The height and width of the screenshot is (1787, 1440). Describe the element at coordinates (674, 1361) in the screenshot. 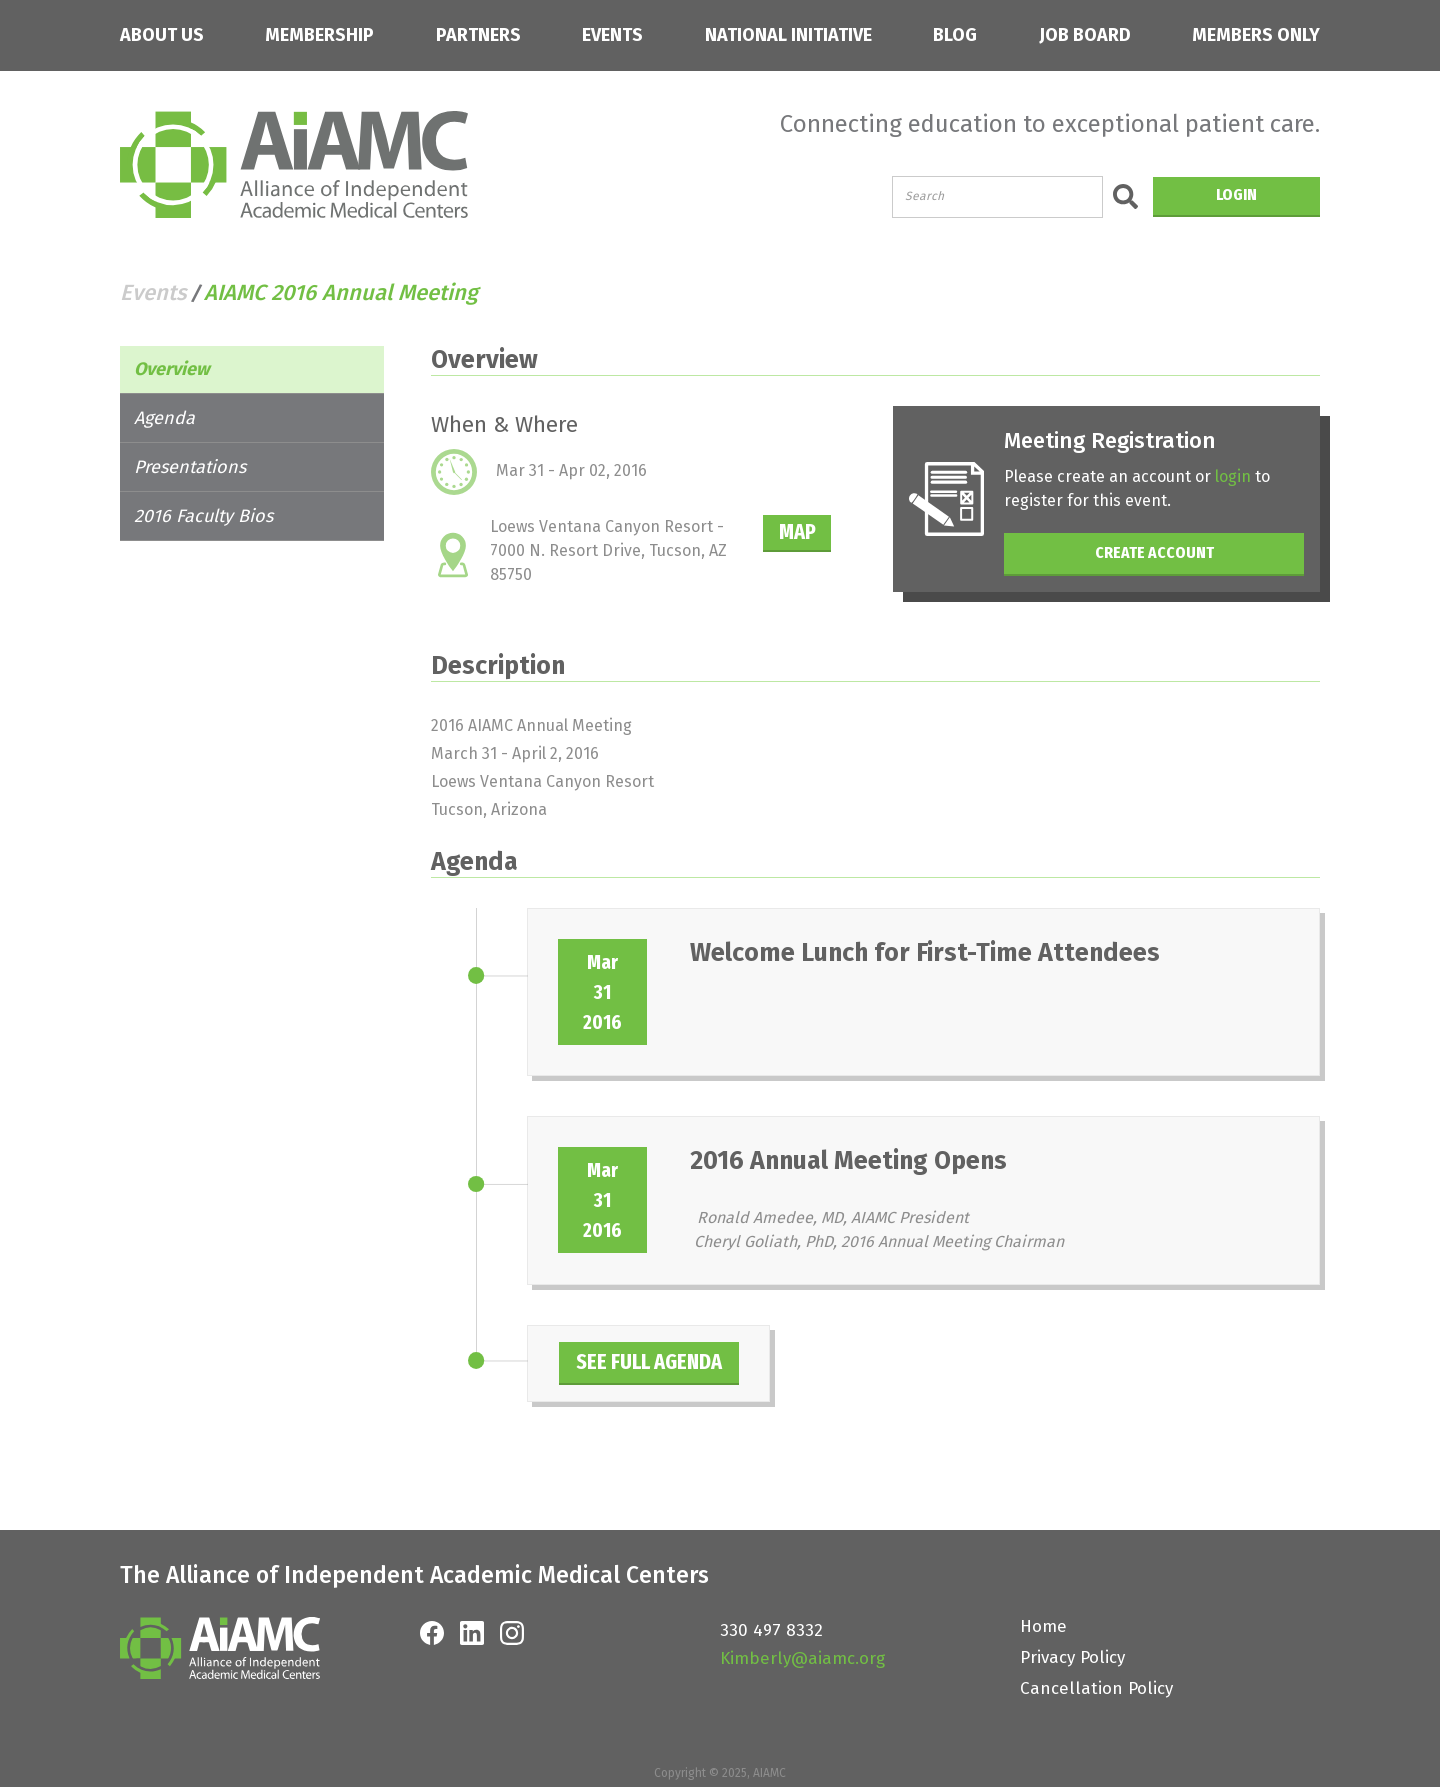

I see `SEE FULL AGENDA` at that location.